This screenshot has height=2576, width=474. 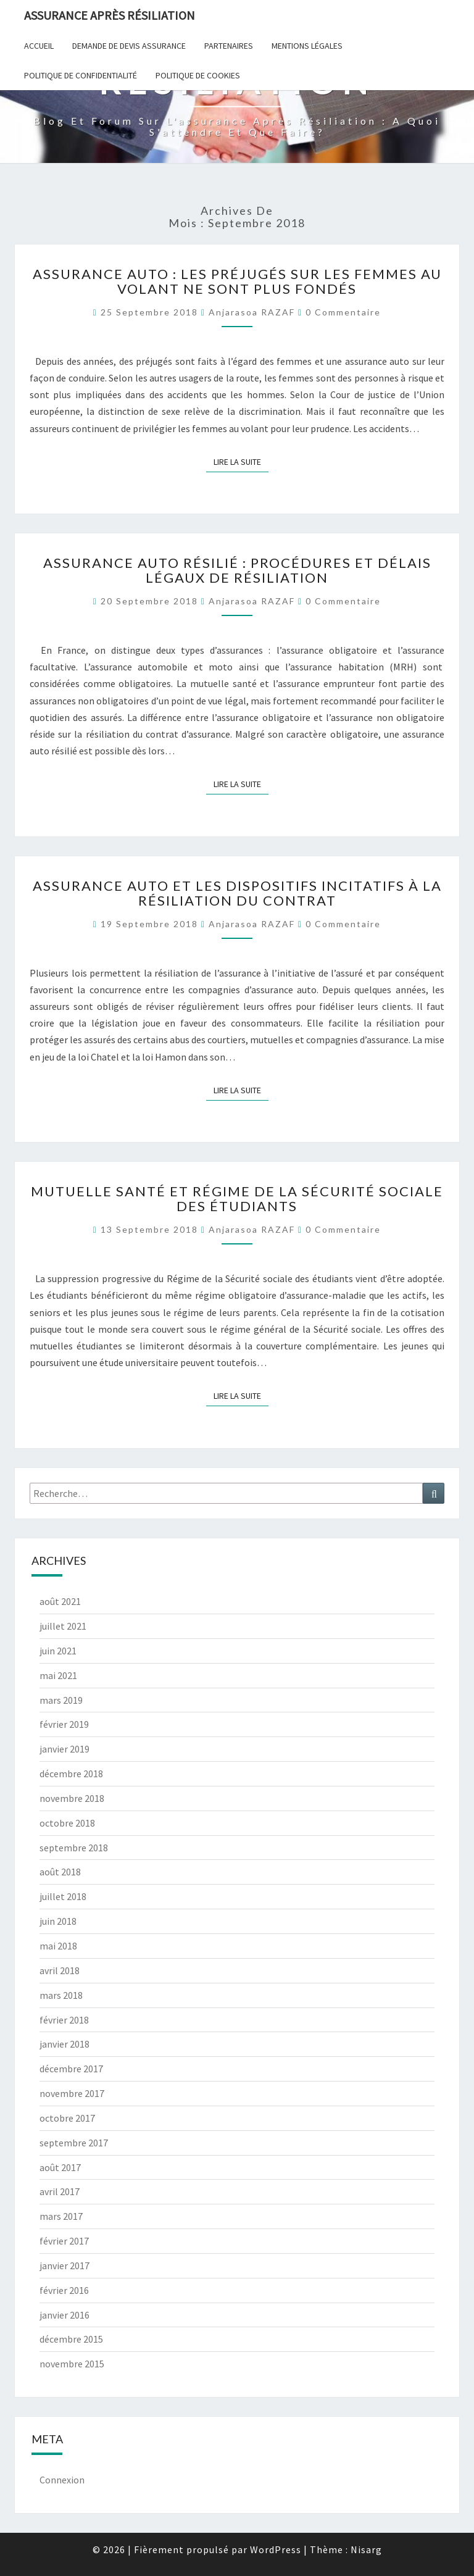 I want to click on Mentions Légales, so click(x=307, y=45).